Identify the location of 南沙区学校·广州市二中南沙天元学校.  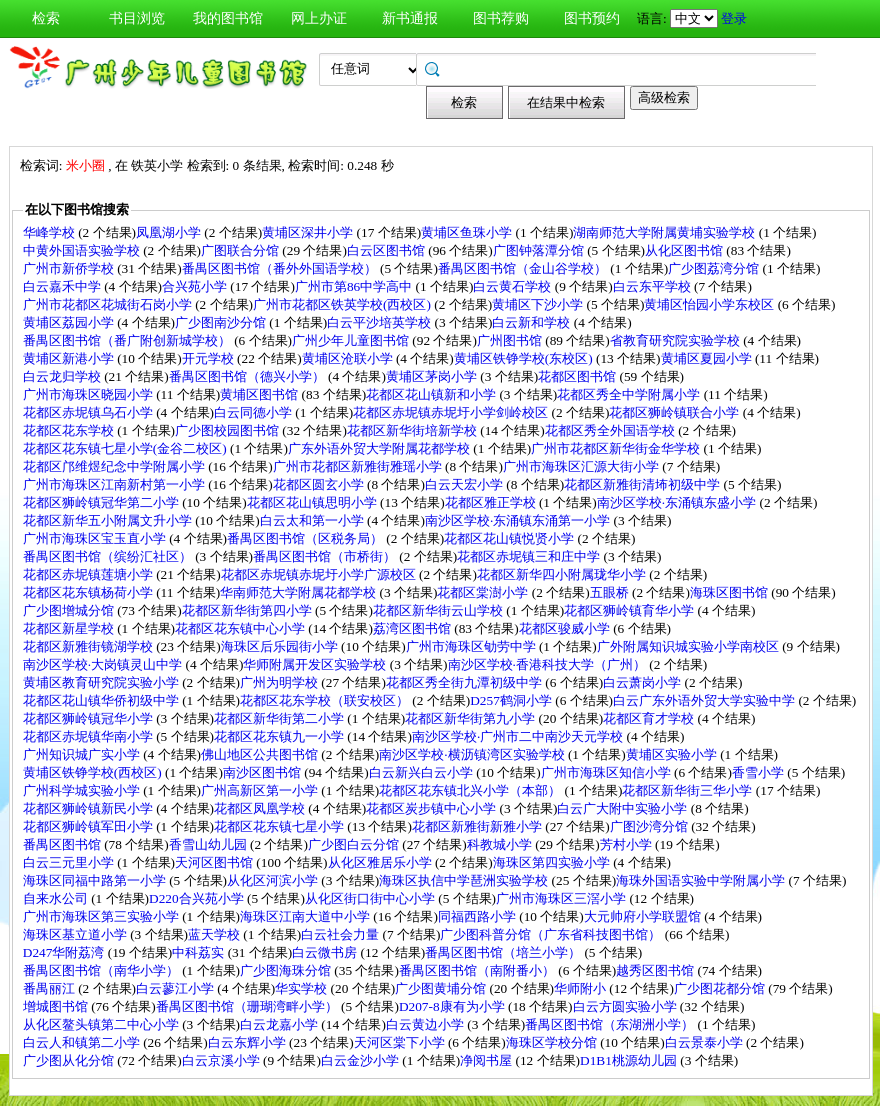
(519, 736).